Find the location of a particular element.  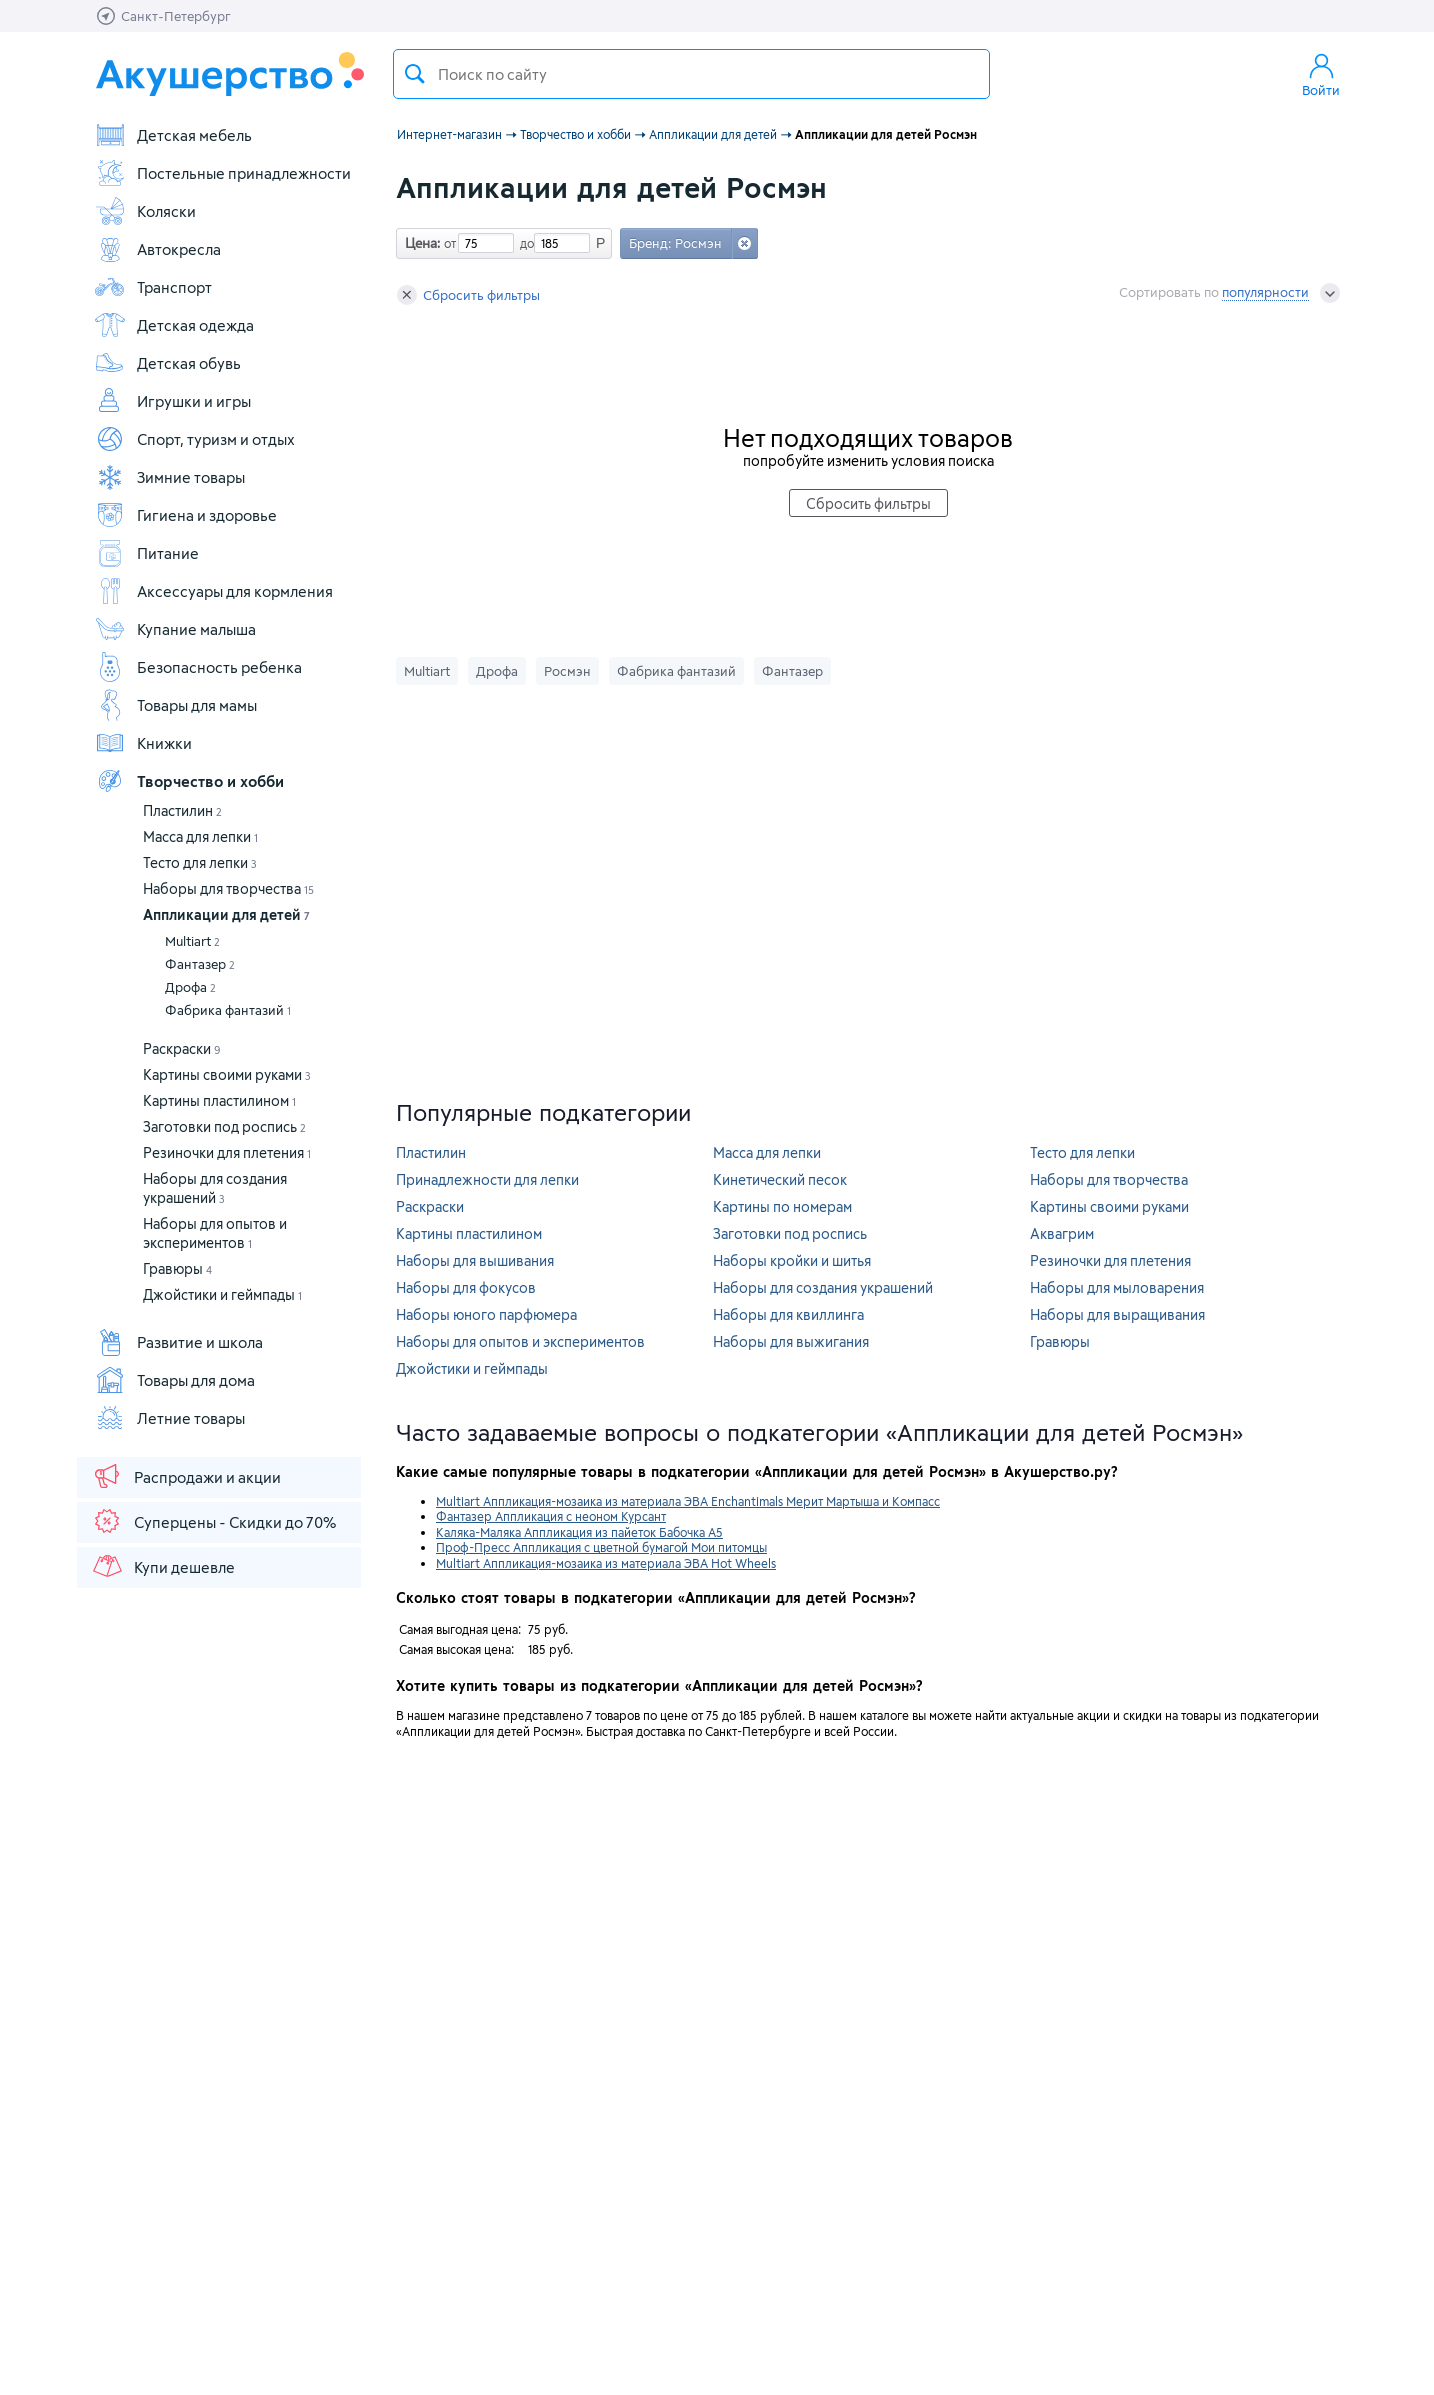

Войти is located at coordinates (1321, 74).